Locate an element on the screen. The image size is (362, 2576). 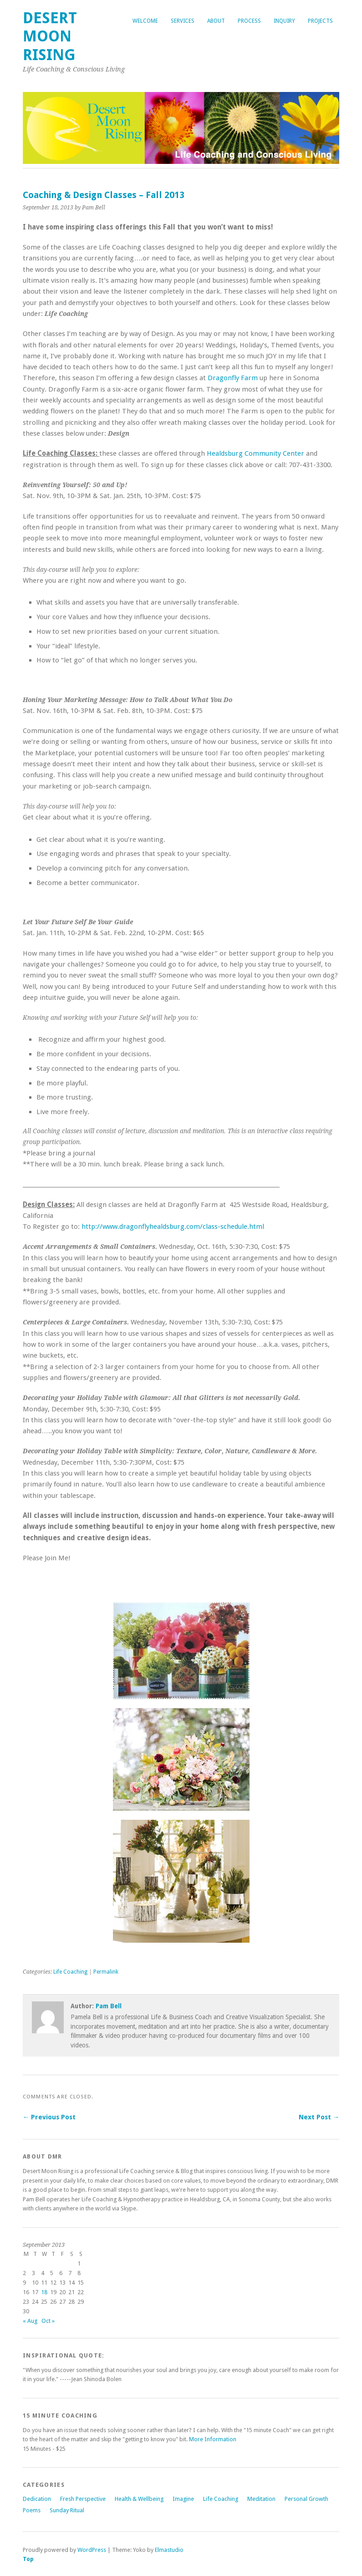
http://www.dragonflyhealdsburg.com/class-schedule.html is located at coordinates (173, 1226).